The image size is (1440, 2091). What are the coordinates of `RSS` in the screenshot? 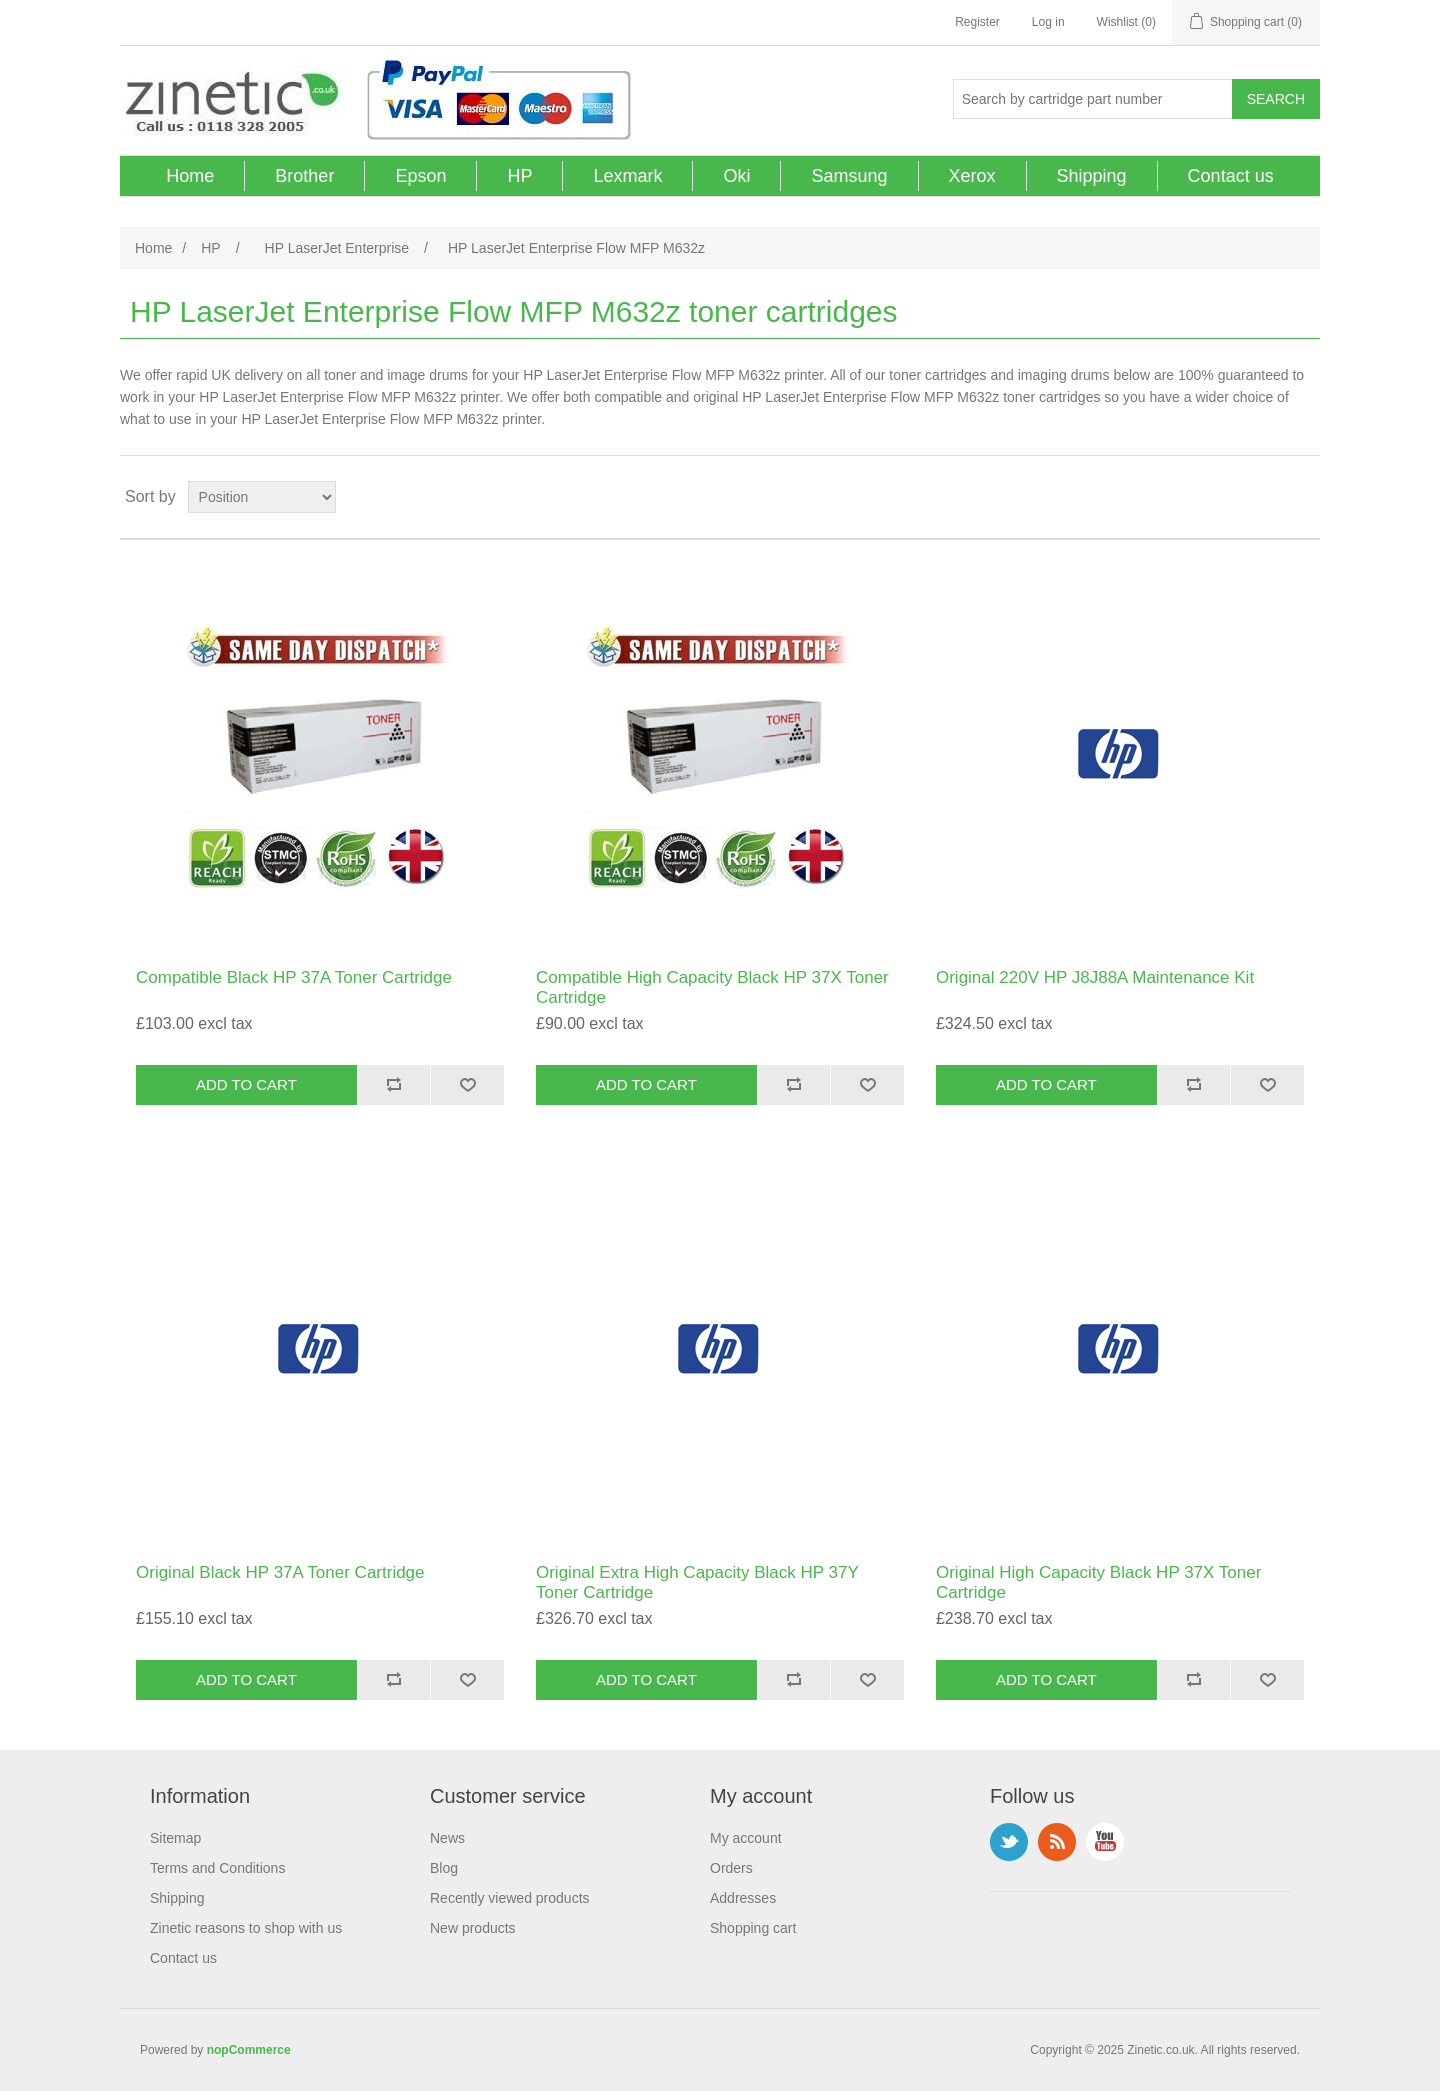 It's located at (1057, 1842).